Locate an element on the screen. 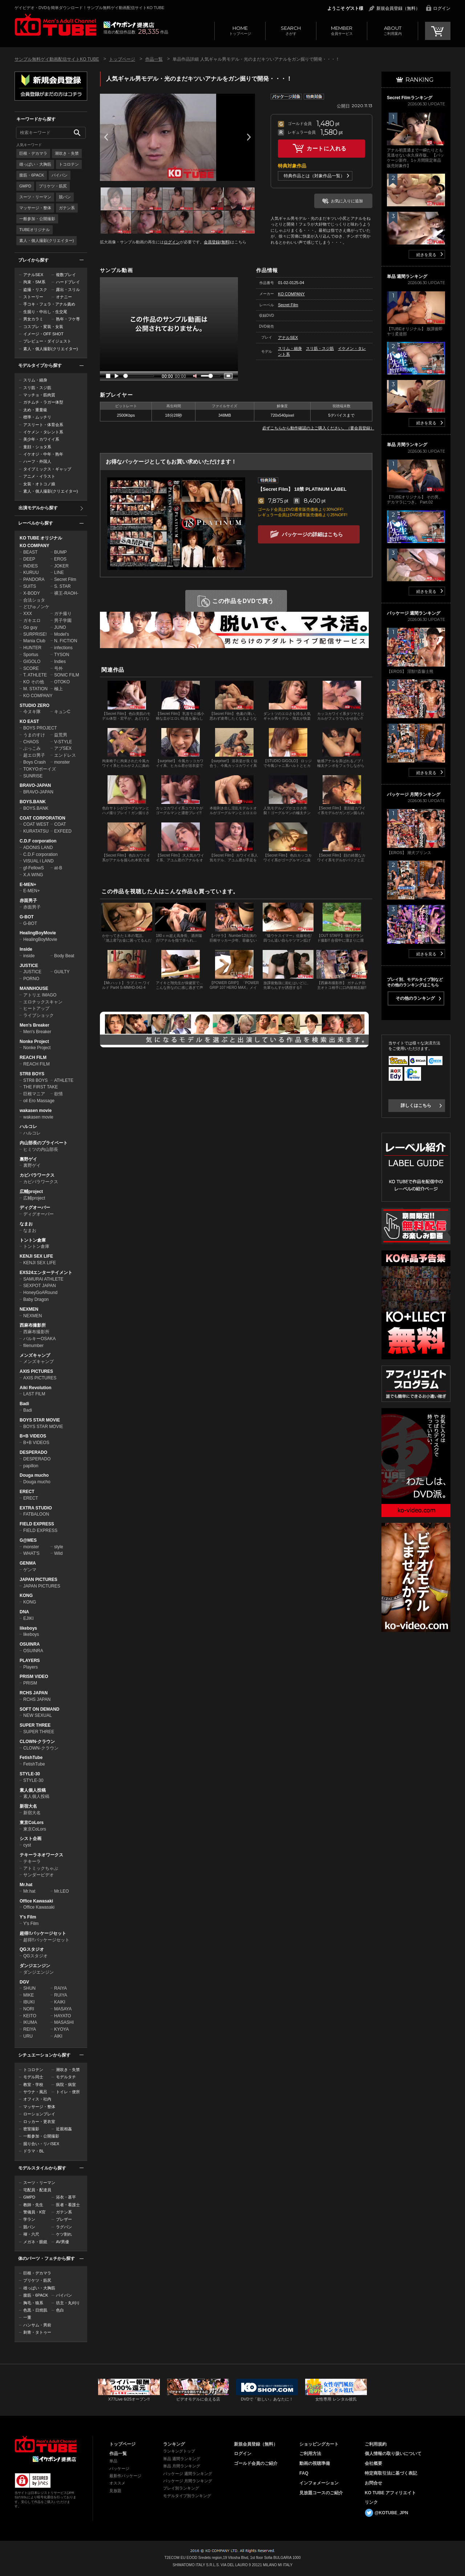  PANDORA is located at coordinates (33, 579).